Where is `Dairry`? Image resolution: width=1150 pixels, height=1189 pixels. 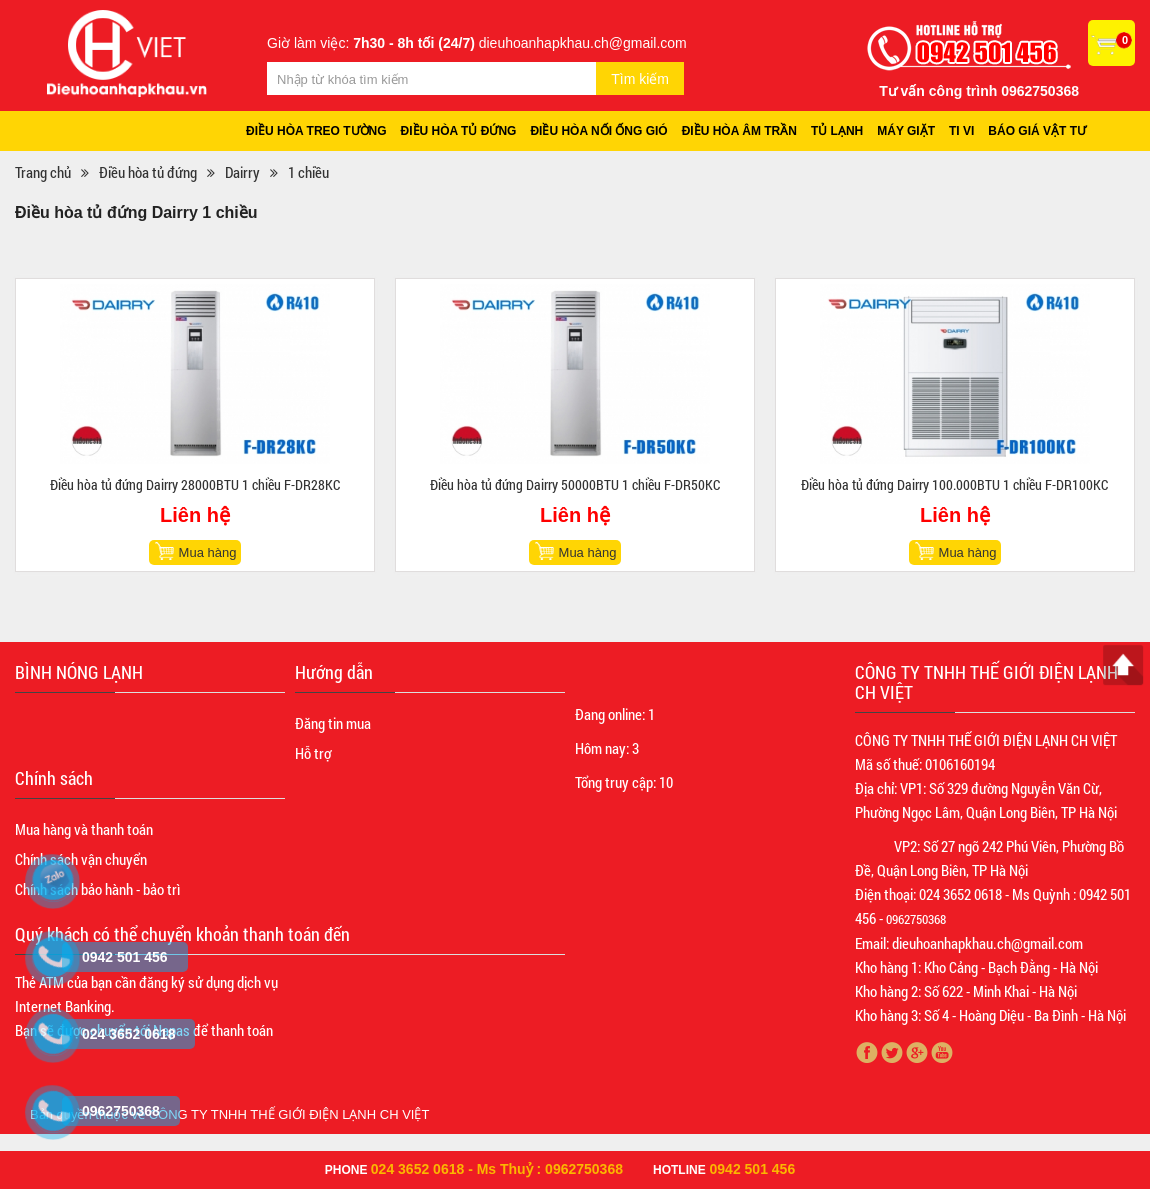 Dairry is located at coordinates (242, 172).